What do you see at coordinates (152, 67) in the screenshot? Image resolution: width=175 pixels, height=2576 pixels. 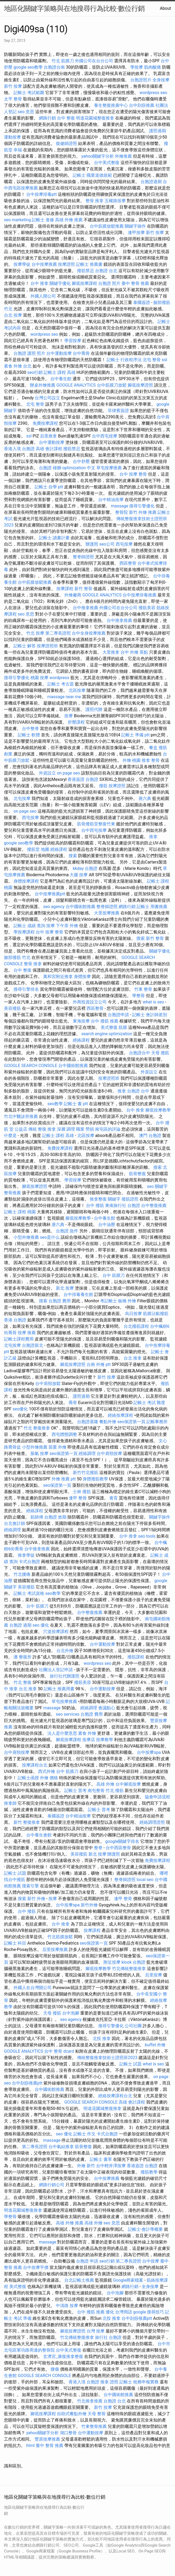 I see `肌肉酸痛` at bounding box center [152, 67].